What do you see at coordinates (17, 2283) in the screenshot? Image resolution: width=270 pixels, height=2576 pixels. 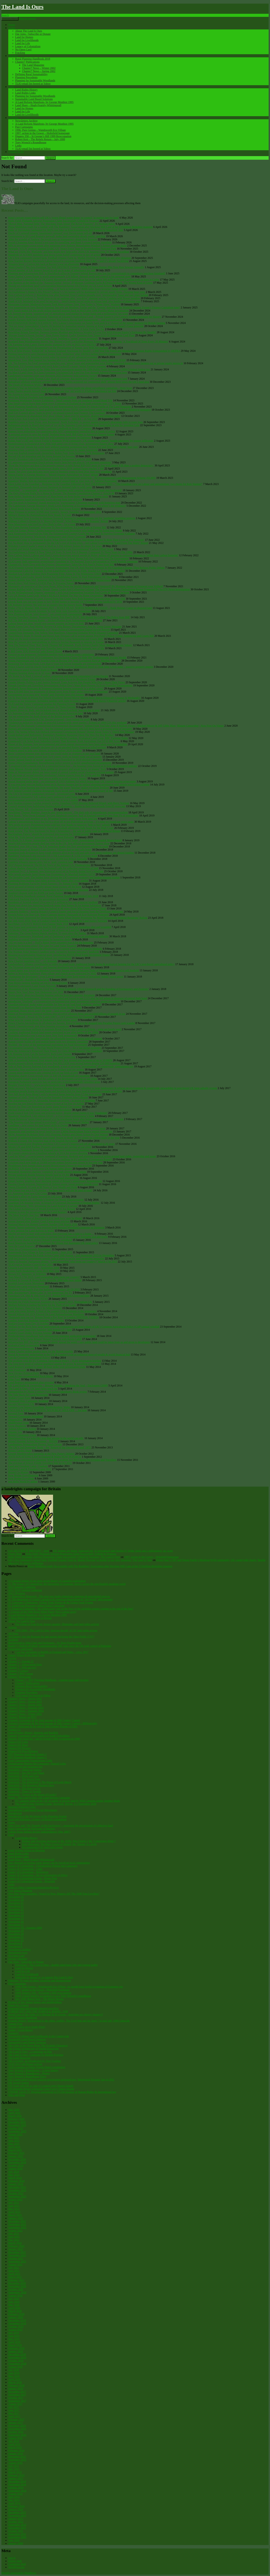 I see `December 2020` at bounding box center [17, 2283].